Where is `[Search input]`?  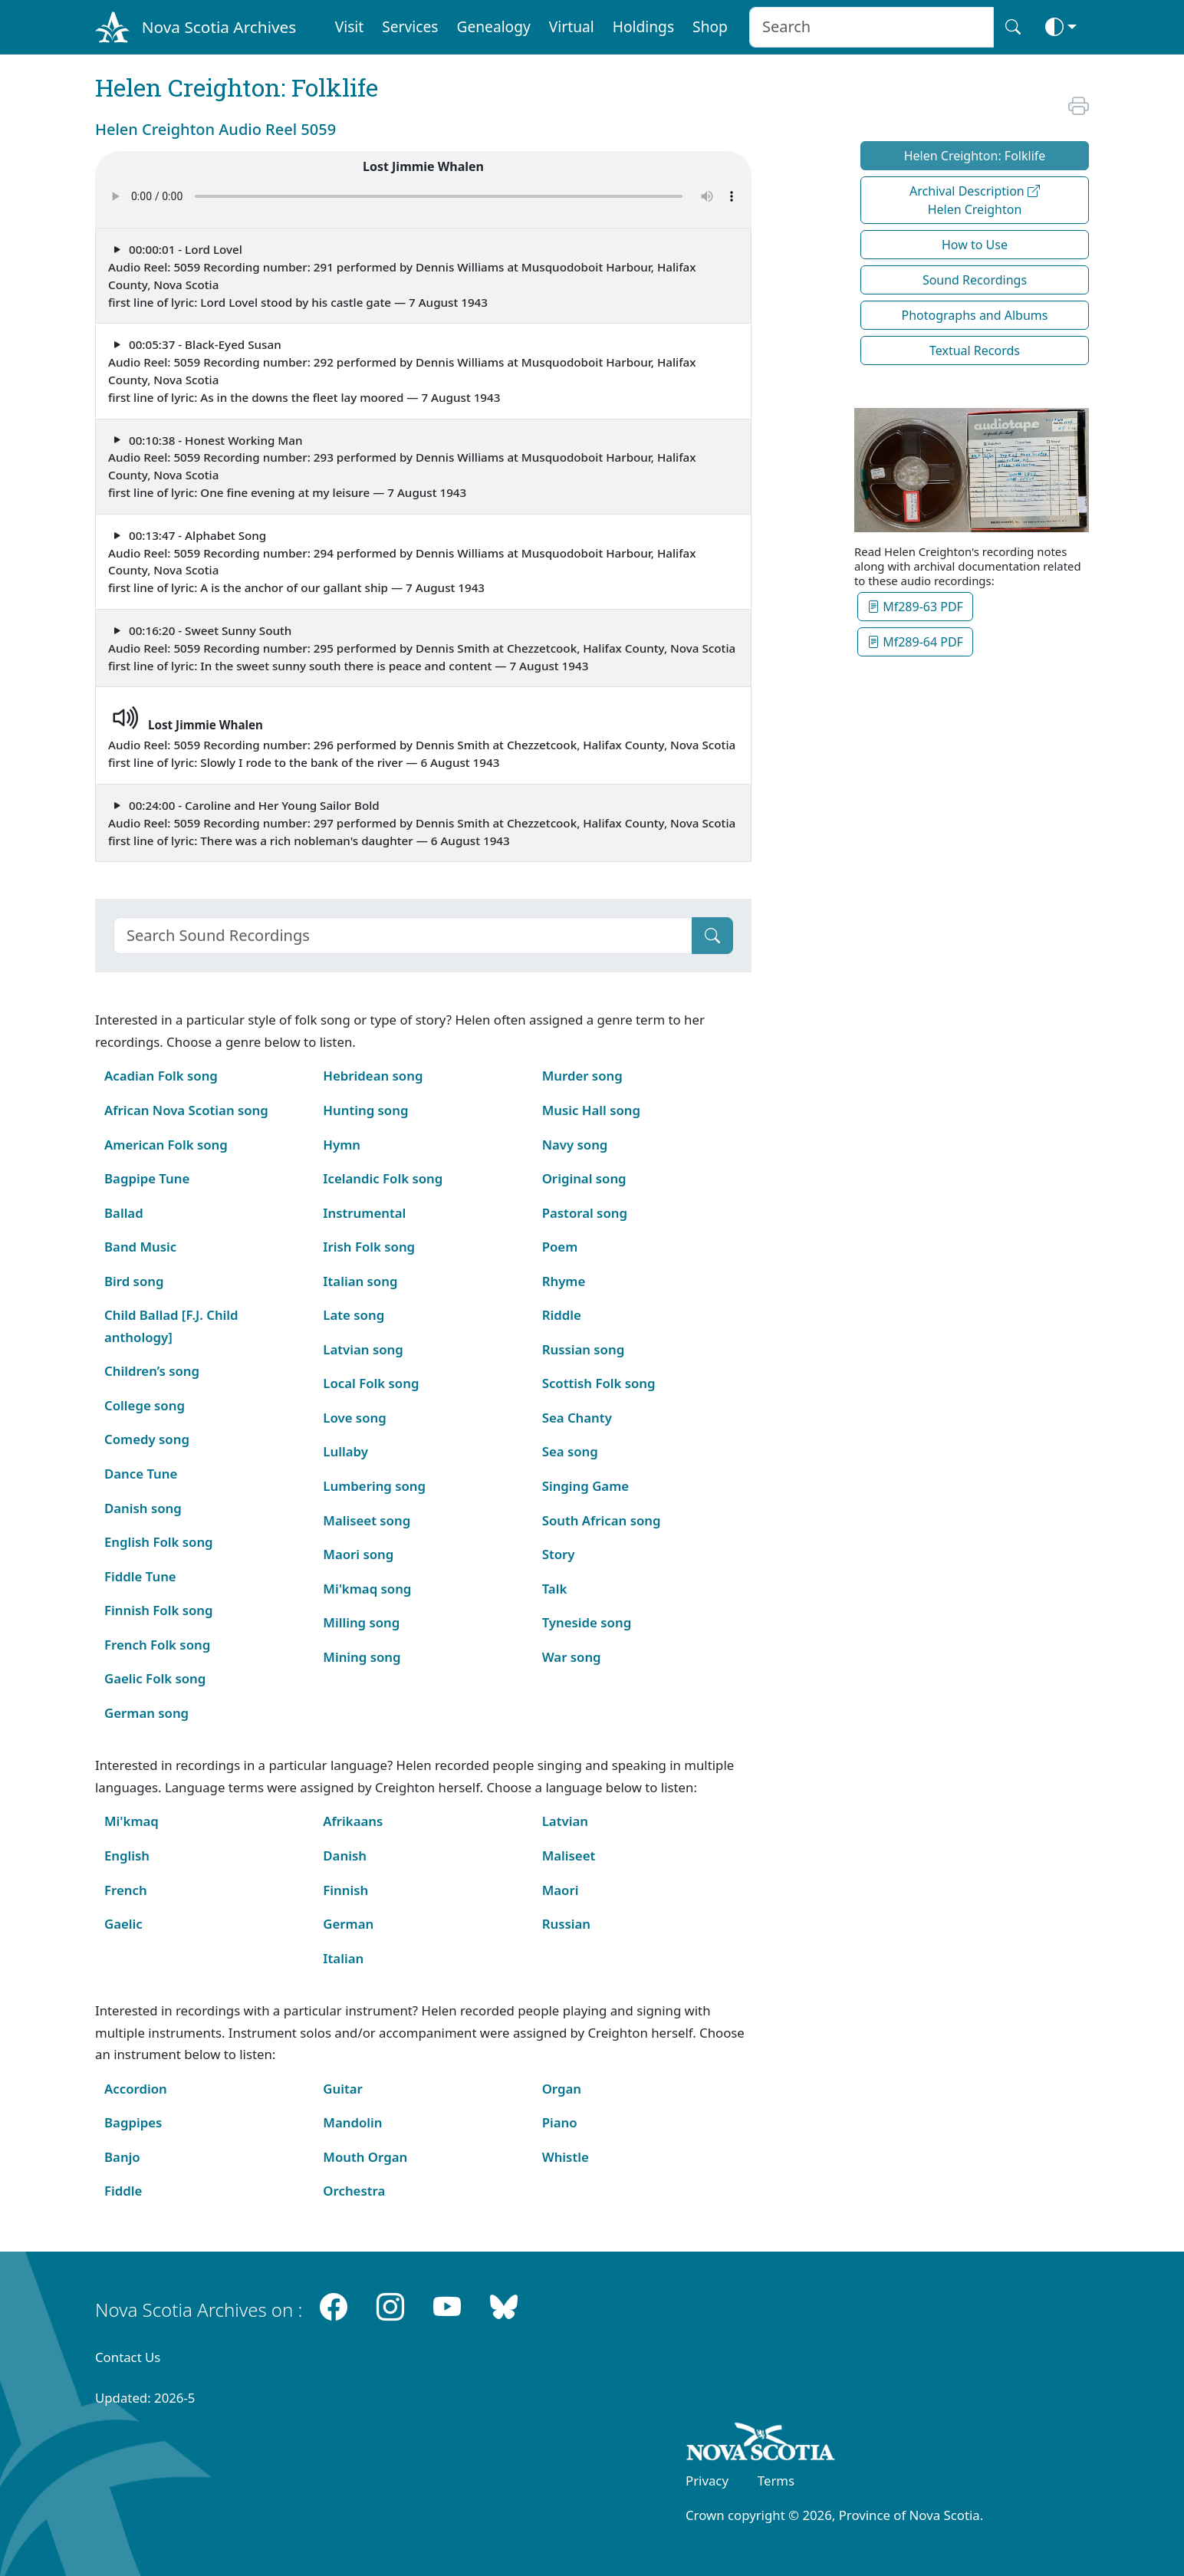 [Search input] is located at coordinates (871, 27).